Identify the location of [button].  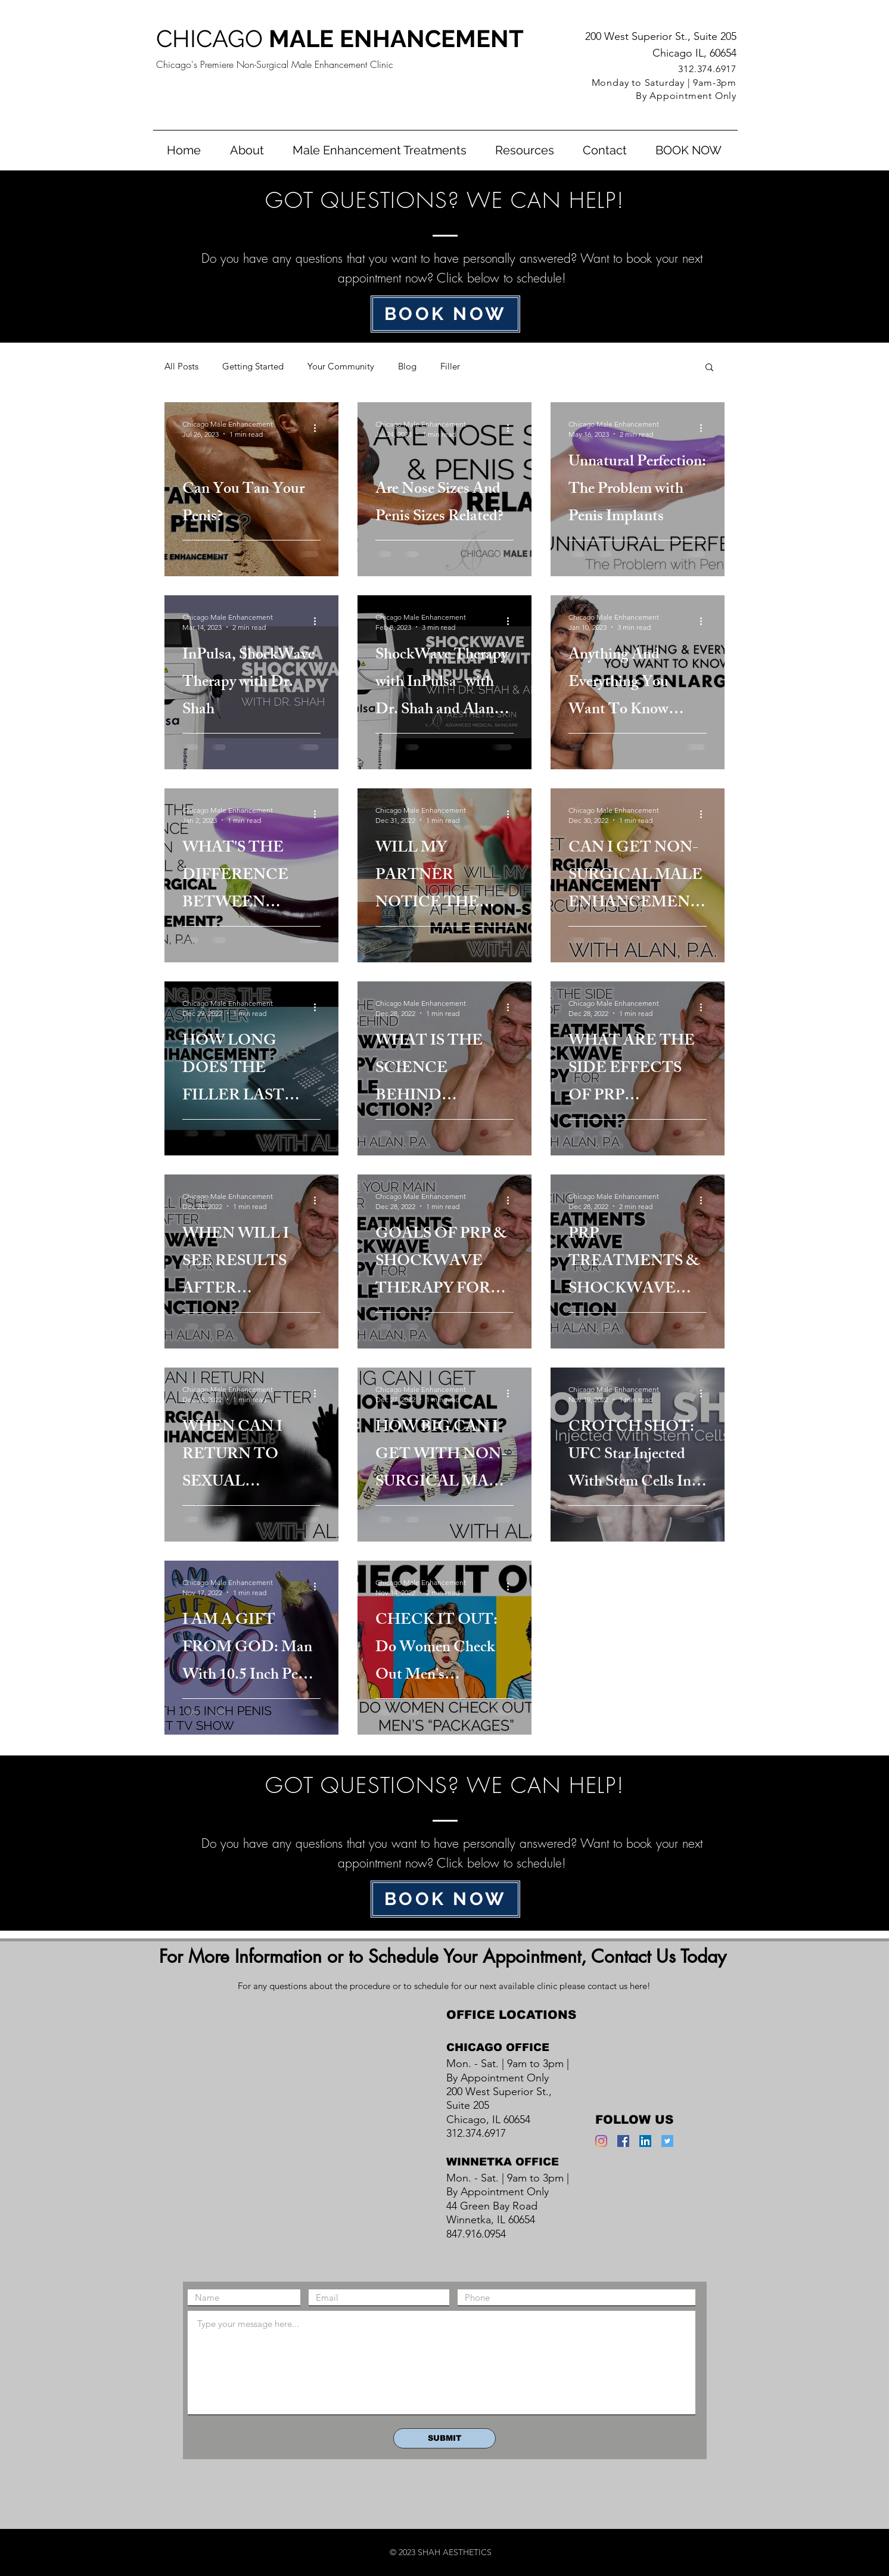
(379, 150).